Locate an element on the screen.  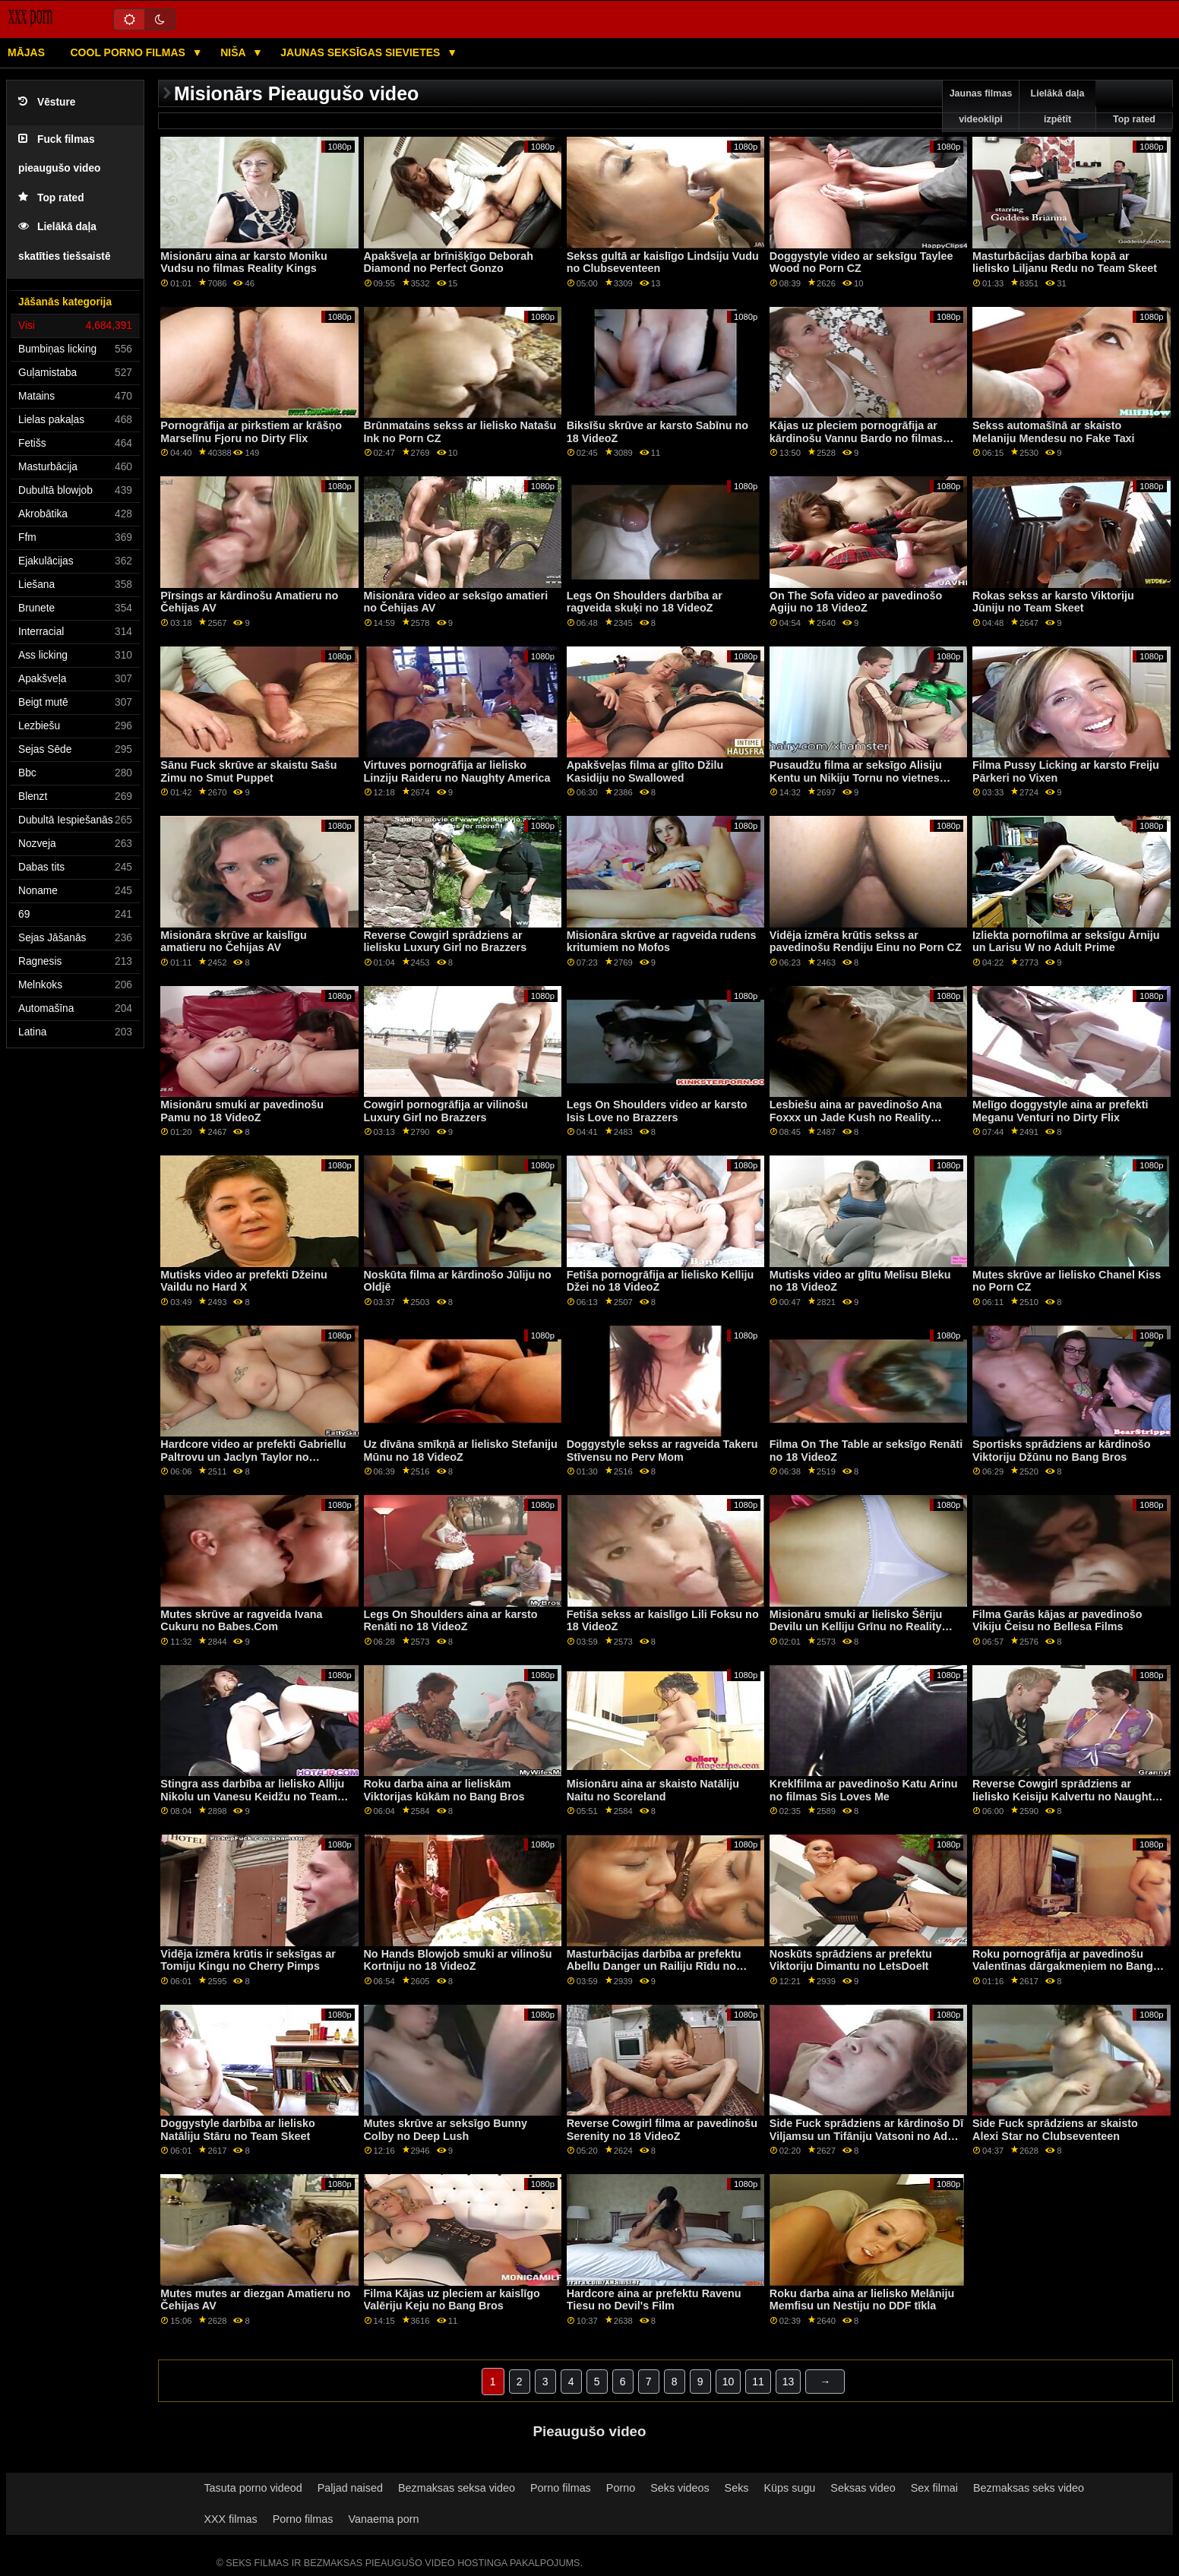
Filma Garās kājas ar pavedinošo Vikiju Čeisu no Bellesa Films is located at coordinates (1057, 1620).